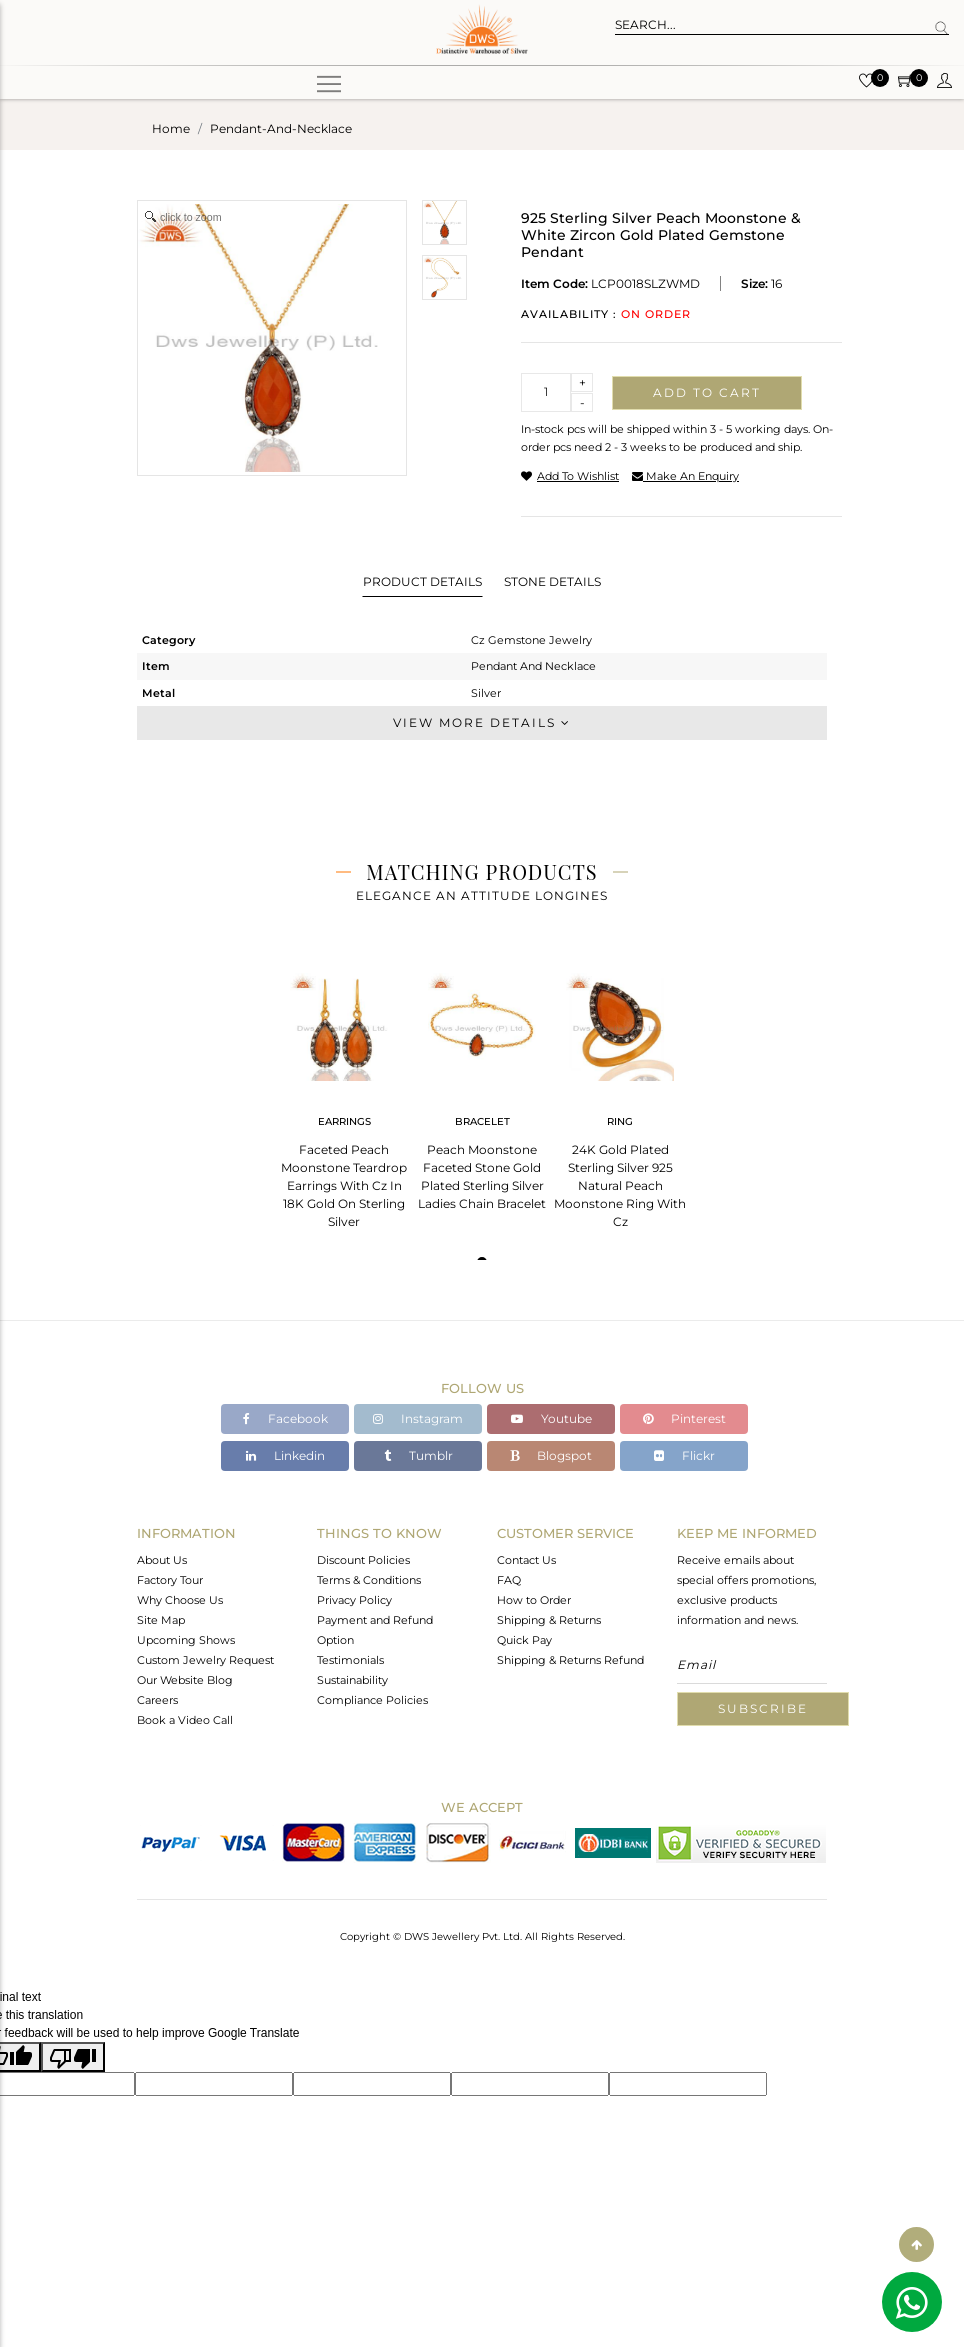  I want to click on Blogspot, so click(551, 1455).